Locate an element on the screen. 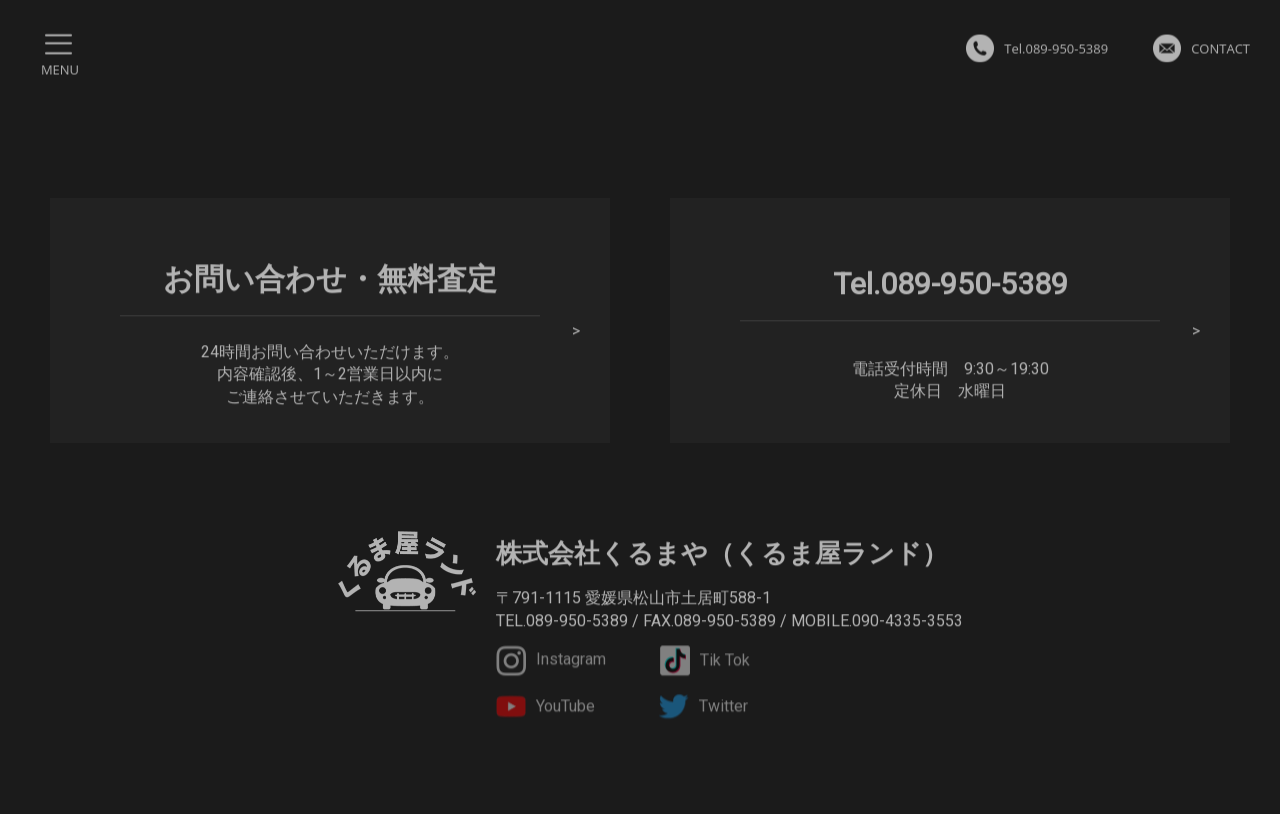 The image size is (1280, 814). 089-950-5389 is located at coordinates (577, 621).